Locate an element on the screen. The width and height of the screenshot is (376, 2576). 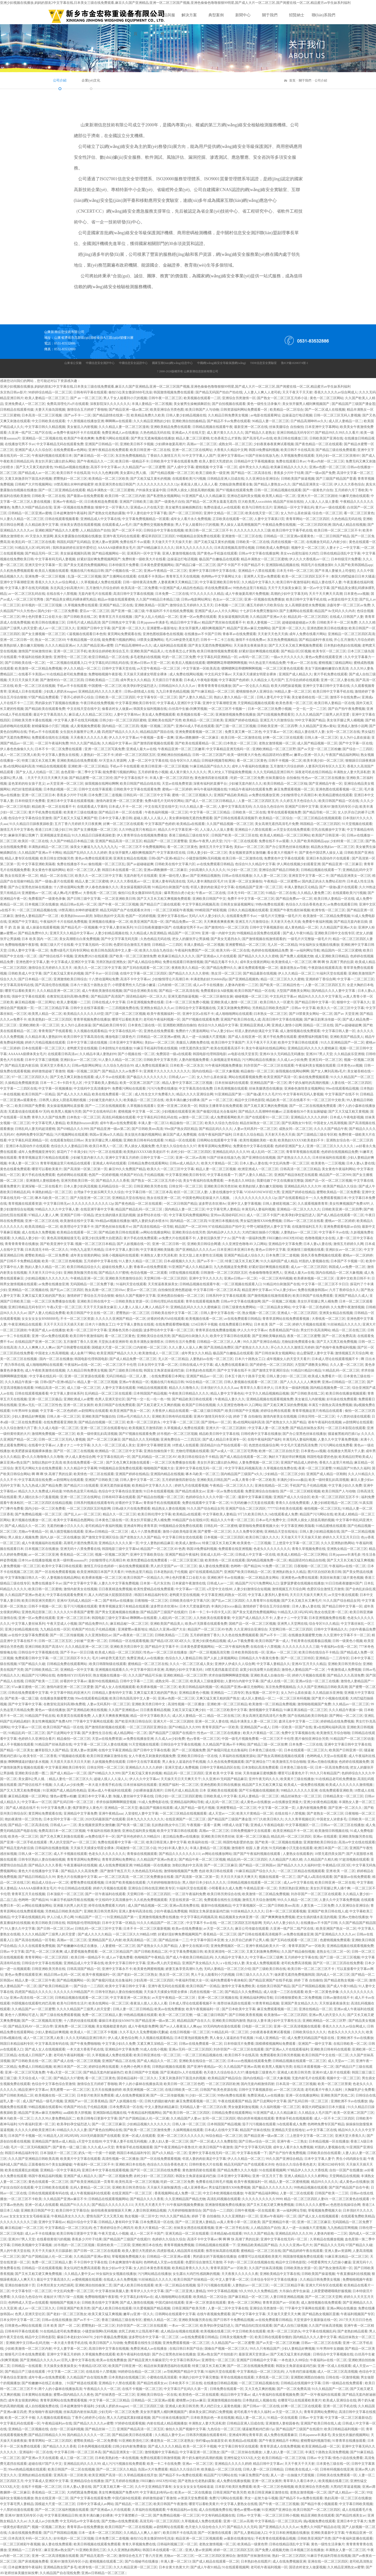
午夜欧美日韩精品久久久久 is located at coordinates (189, 1393).